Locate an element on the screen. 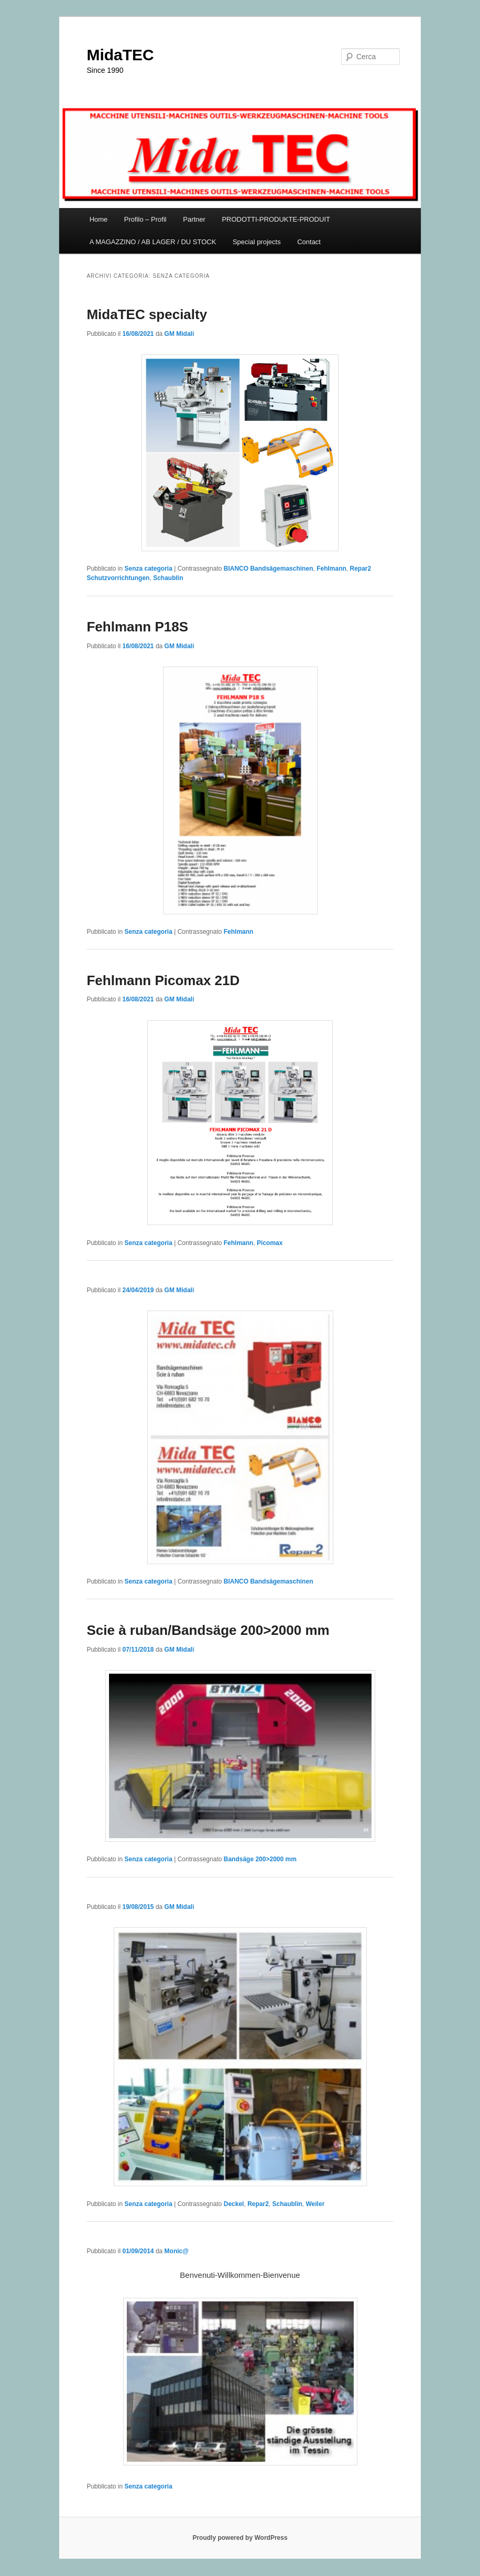  Schaublin is located at coordinates (168, 578).